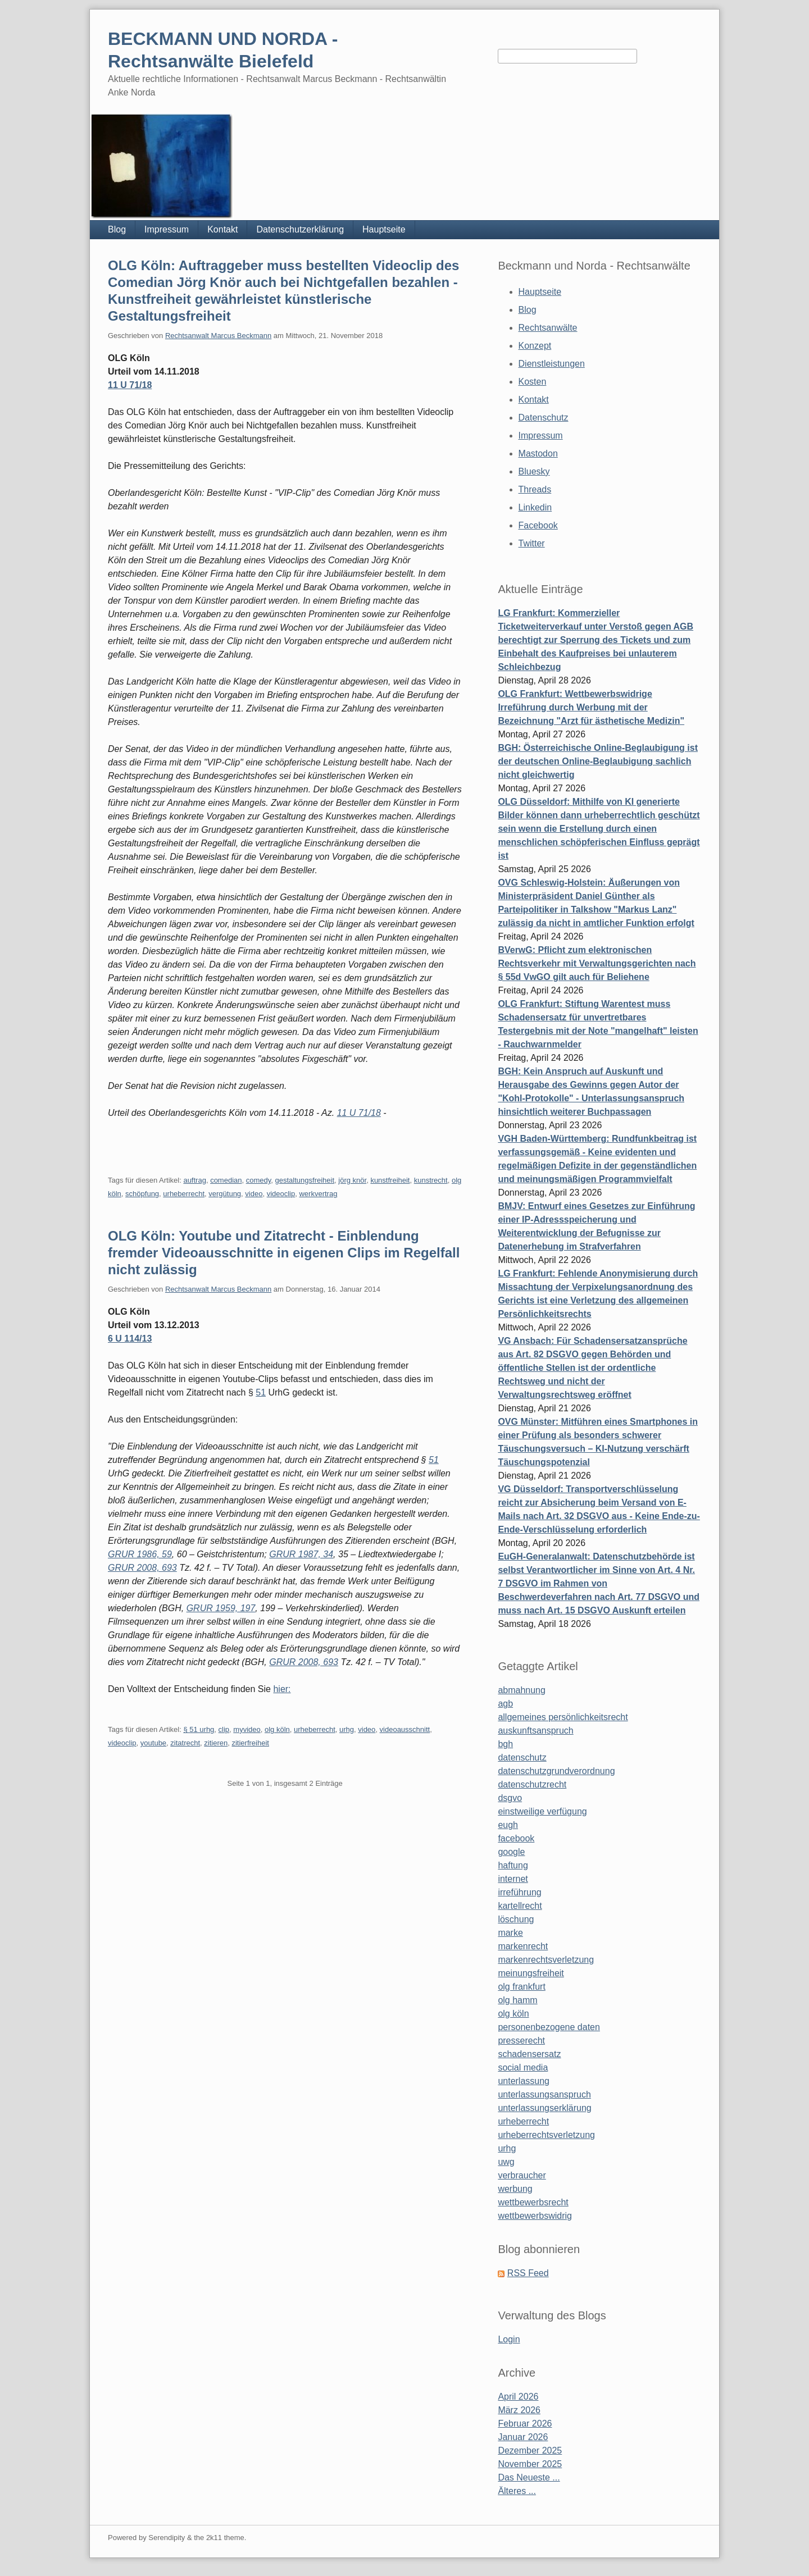 Image resolution: width=809 pixels, height=2576 pixels. Describe the element at coordinates (224, 1193) in the screenshot. I see `vergütung` at that location.